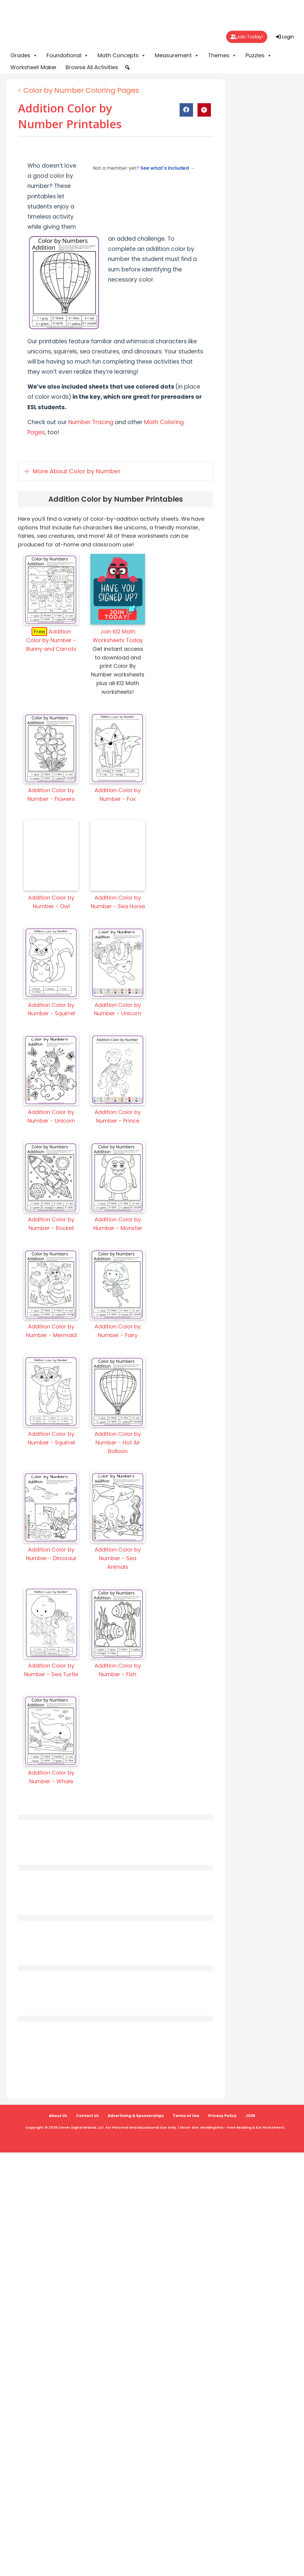  I want to click on Puzzles, so click(259, 55).